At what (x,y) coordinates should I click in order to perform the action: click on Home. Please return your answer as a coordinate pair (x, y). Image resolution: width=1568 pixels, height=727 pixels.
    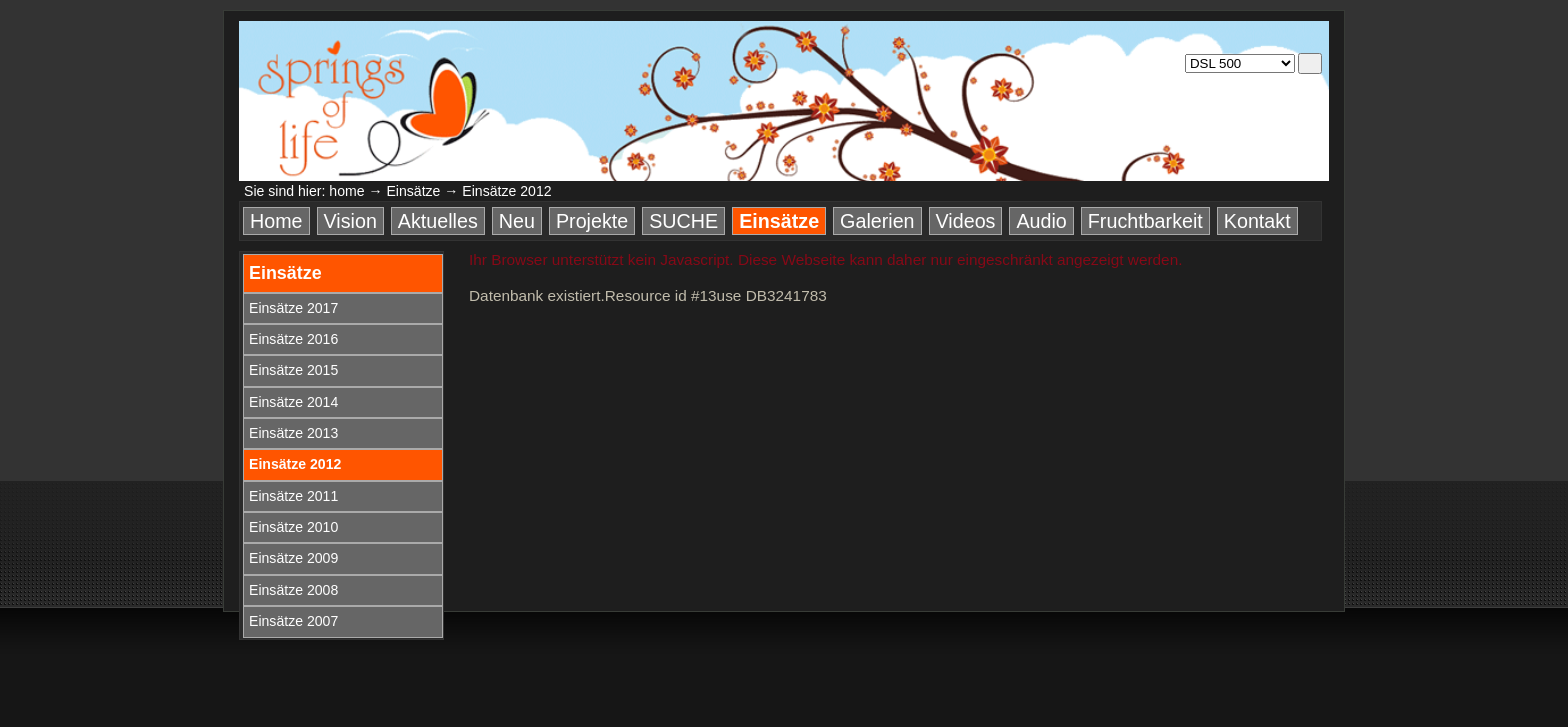
    Looking at the image, I should click on (276, 221).